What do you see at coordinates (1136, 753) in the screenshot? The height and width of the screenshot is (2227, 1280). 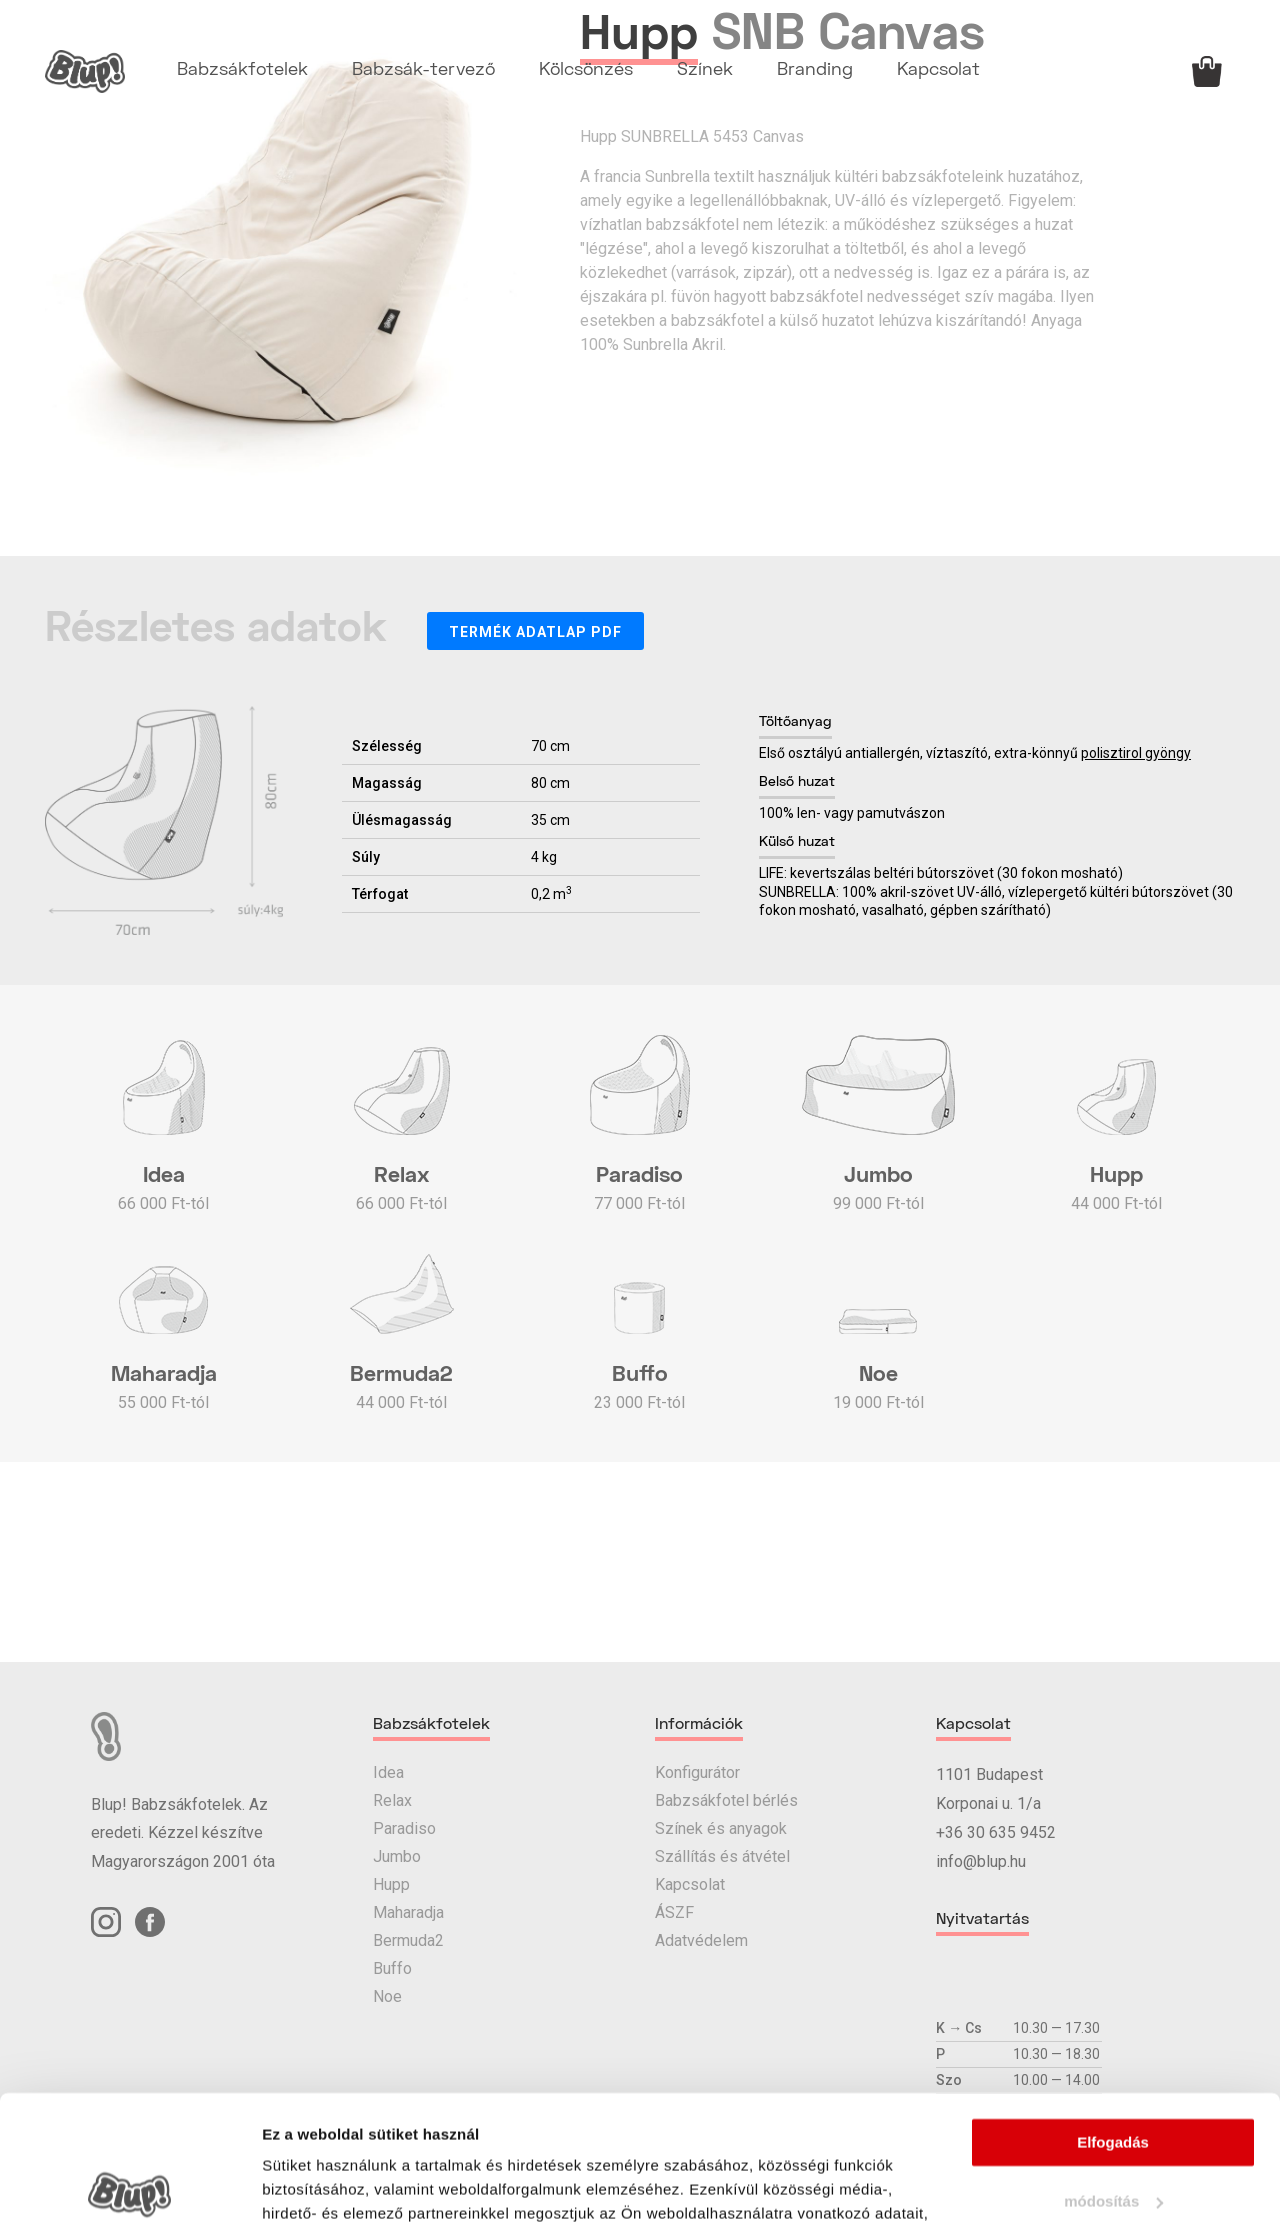 I see `polisztirol gyöngy` at bounding box center [1136, 753].